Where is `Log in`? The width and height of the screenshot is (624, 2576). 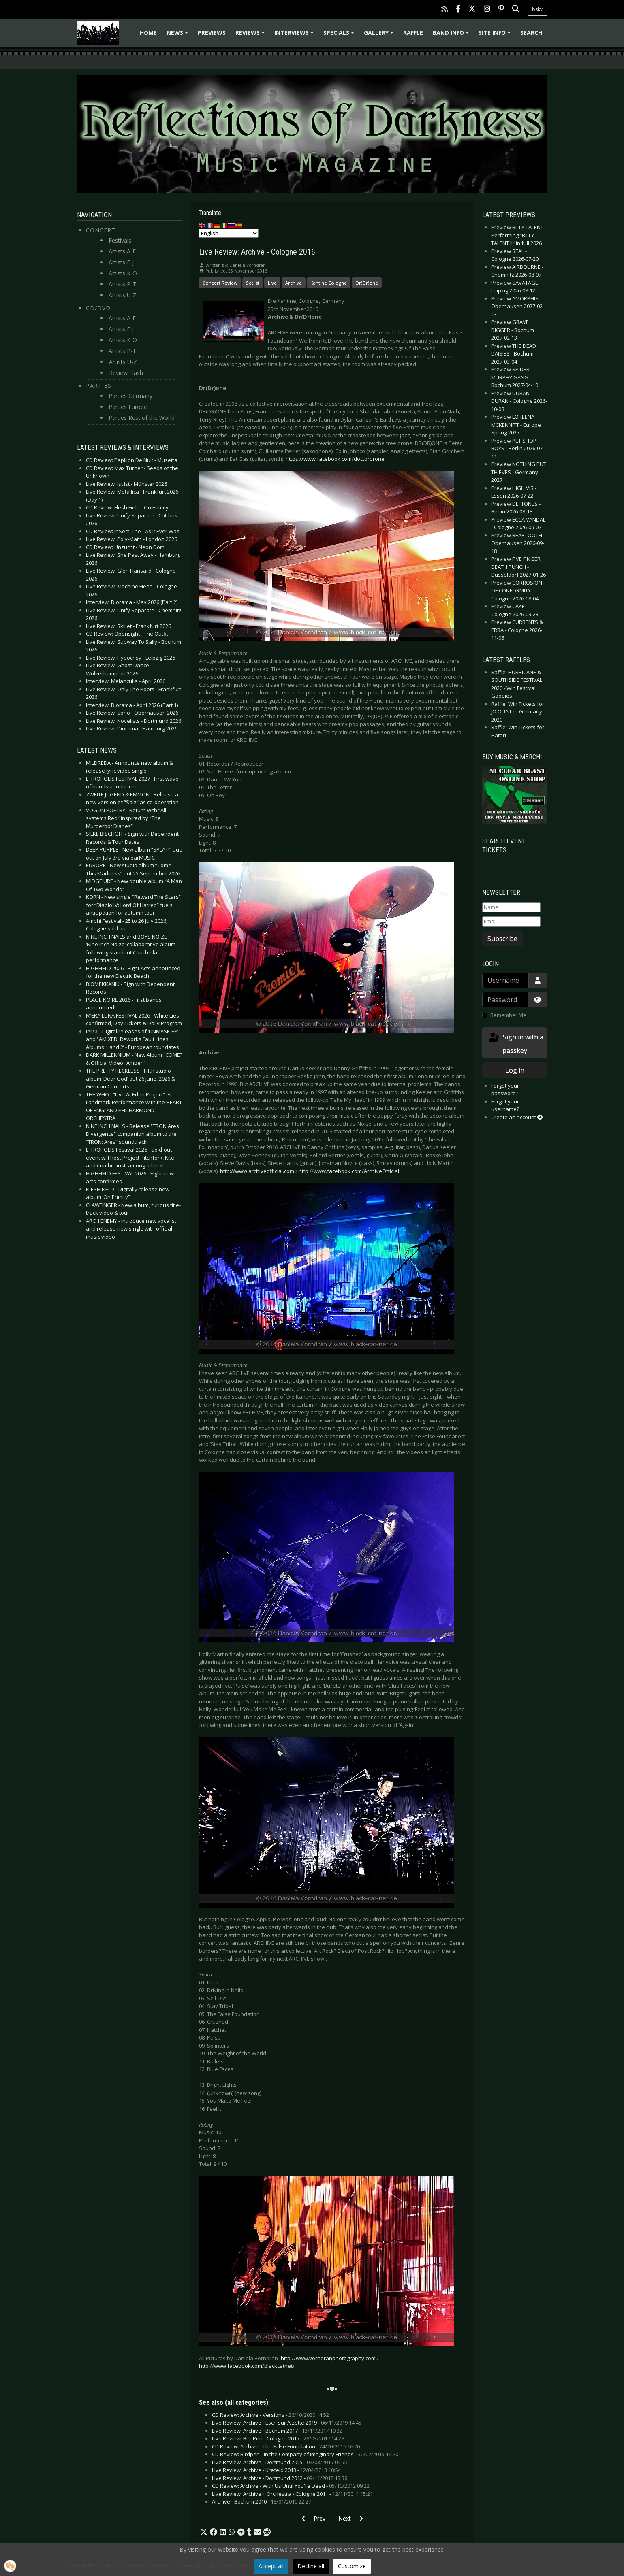
Log in is located at coordinates (514, 1070).